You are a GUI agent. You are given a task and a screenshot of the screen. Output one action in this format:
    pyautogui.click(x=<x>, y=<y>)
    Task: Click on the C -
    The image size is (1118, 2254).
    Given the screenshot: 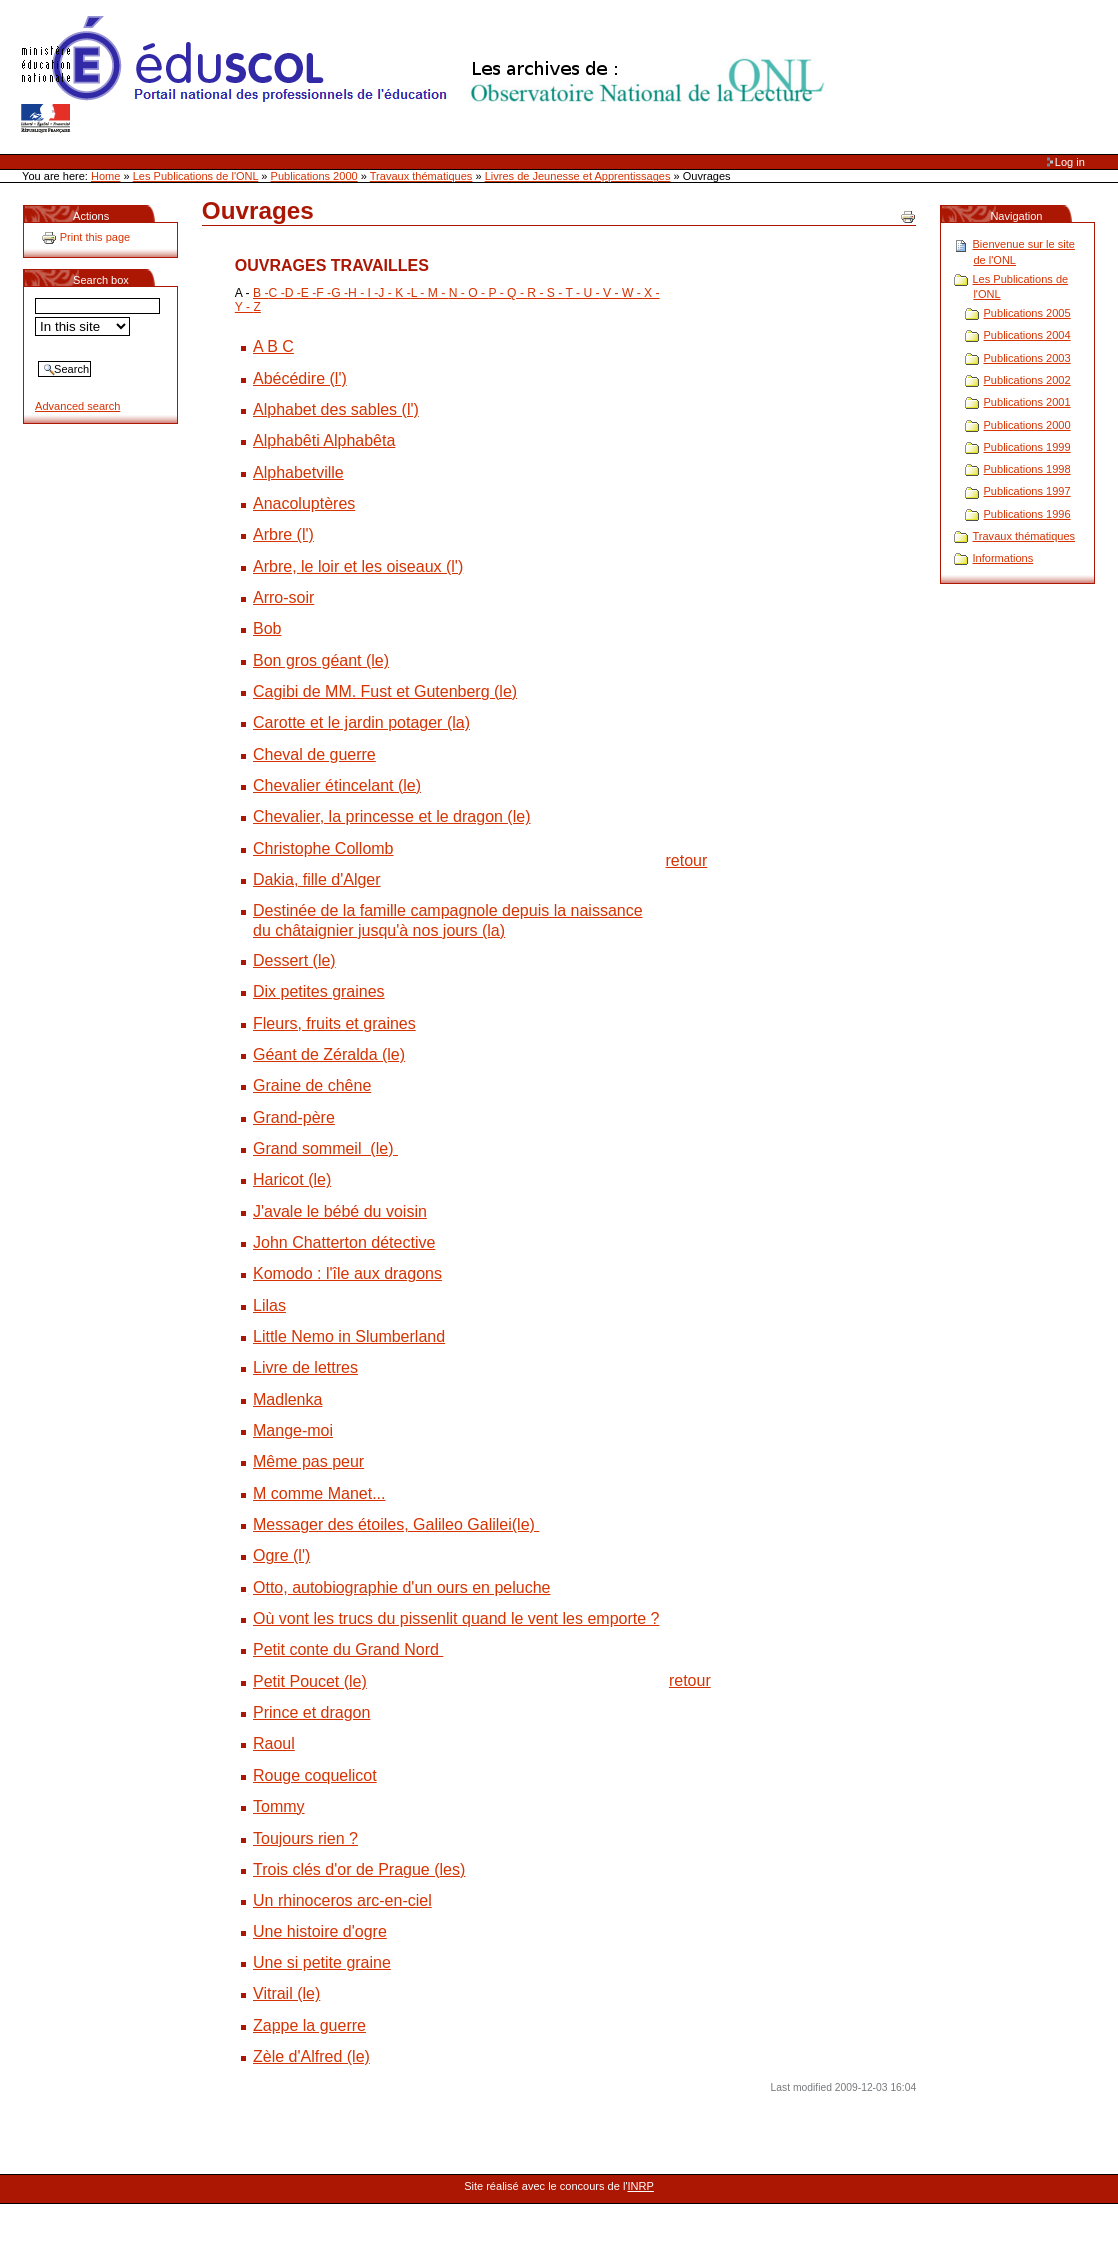 What is the action you would take?
    pyautogui.click(x=277, y=293)
    